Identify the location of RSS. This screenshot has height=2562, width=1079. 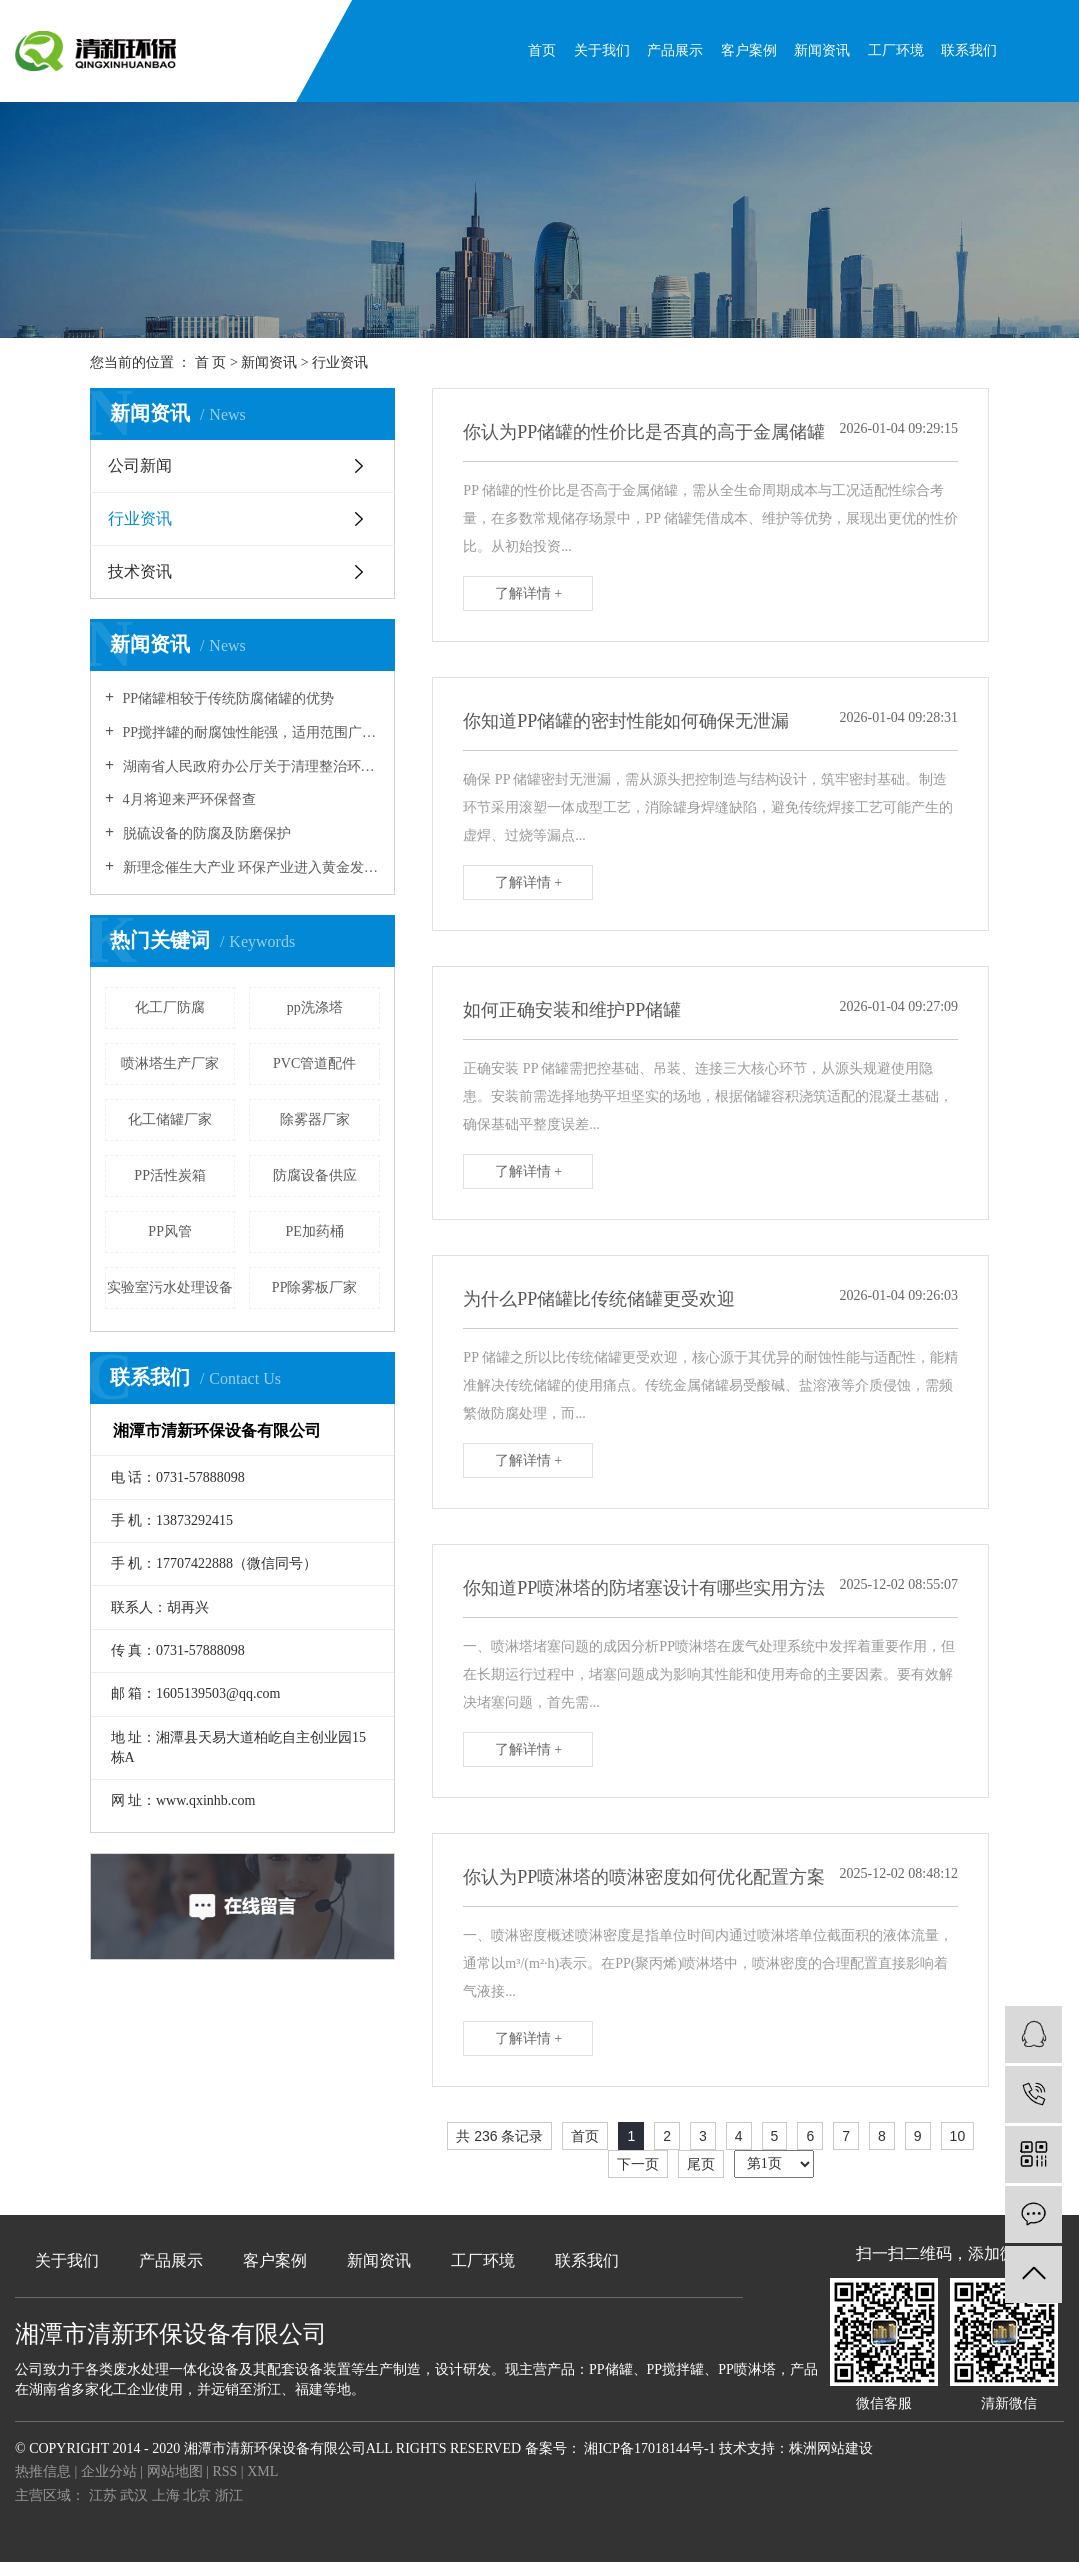
(224, 2471).